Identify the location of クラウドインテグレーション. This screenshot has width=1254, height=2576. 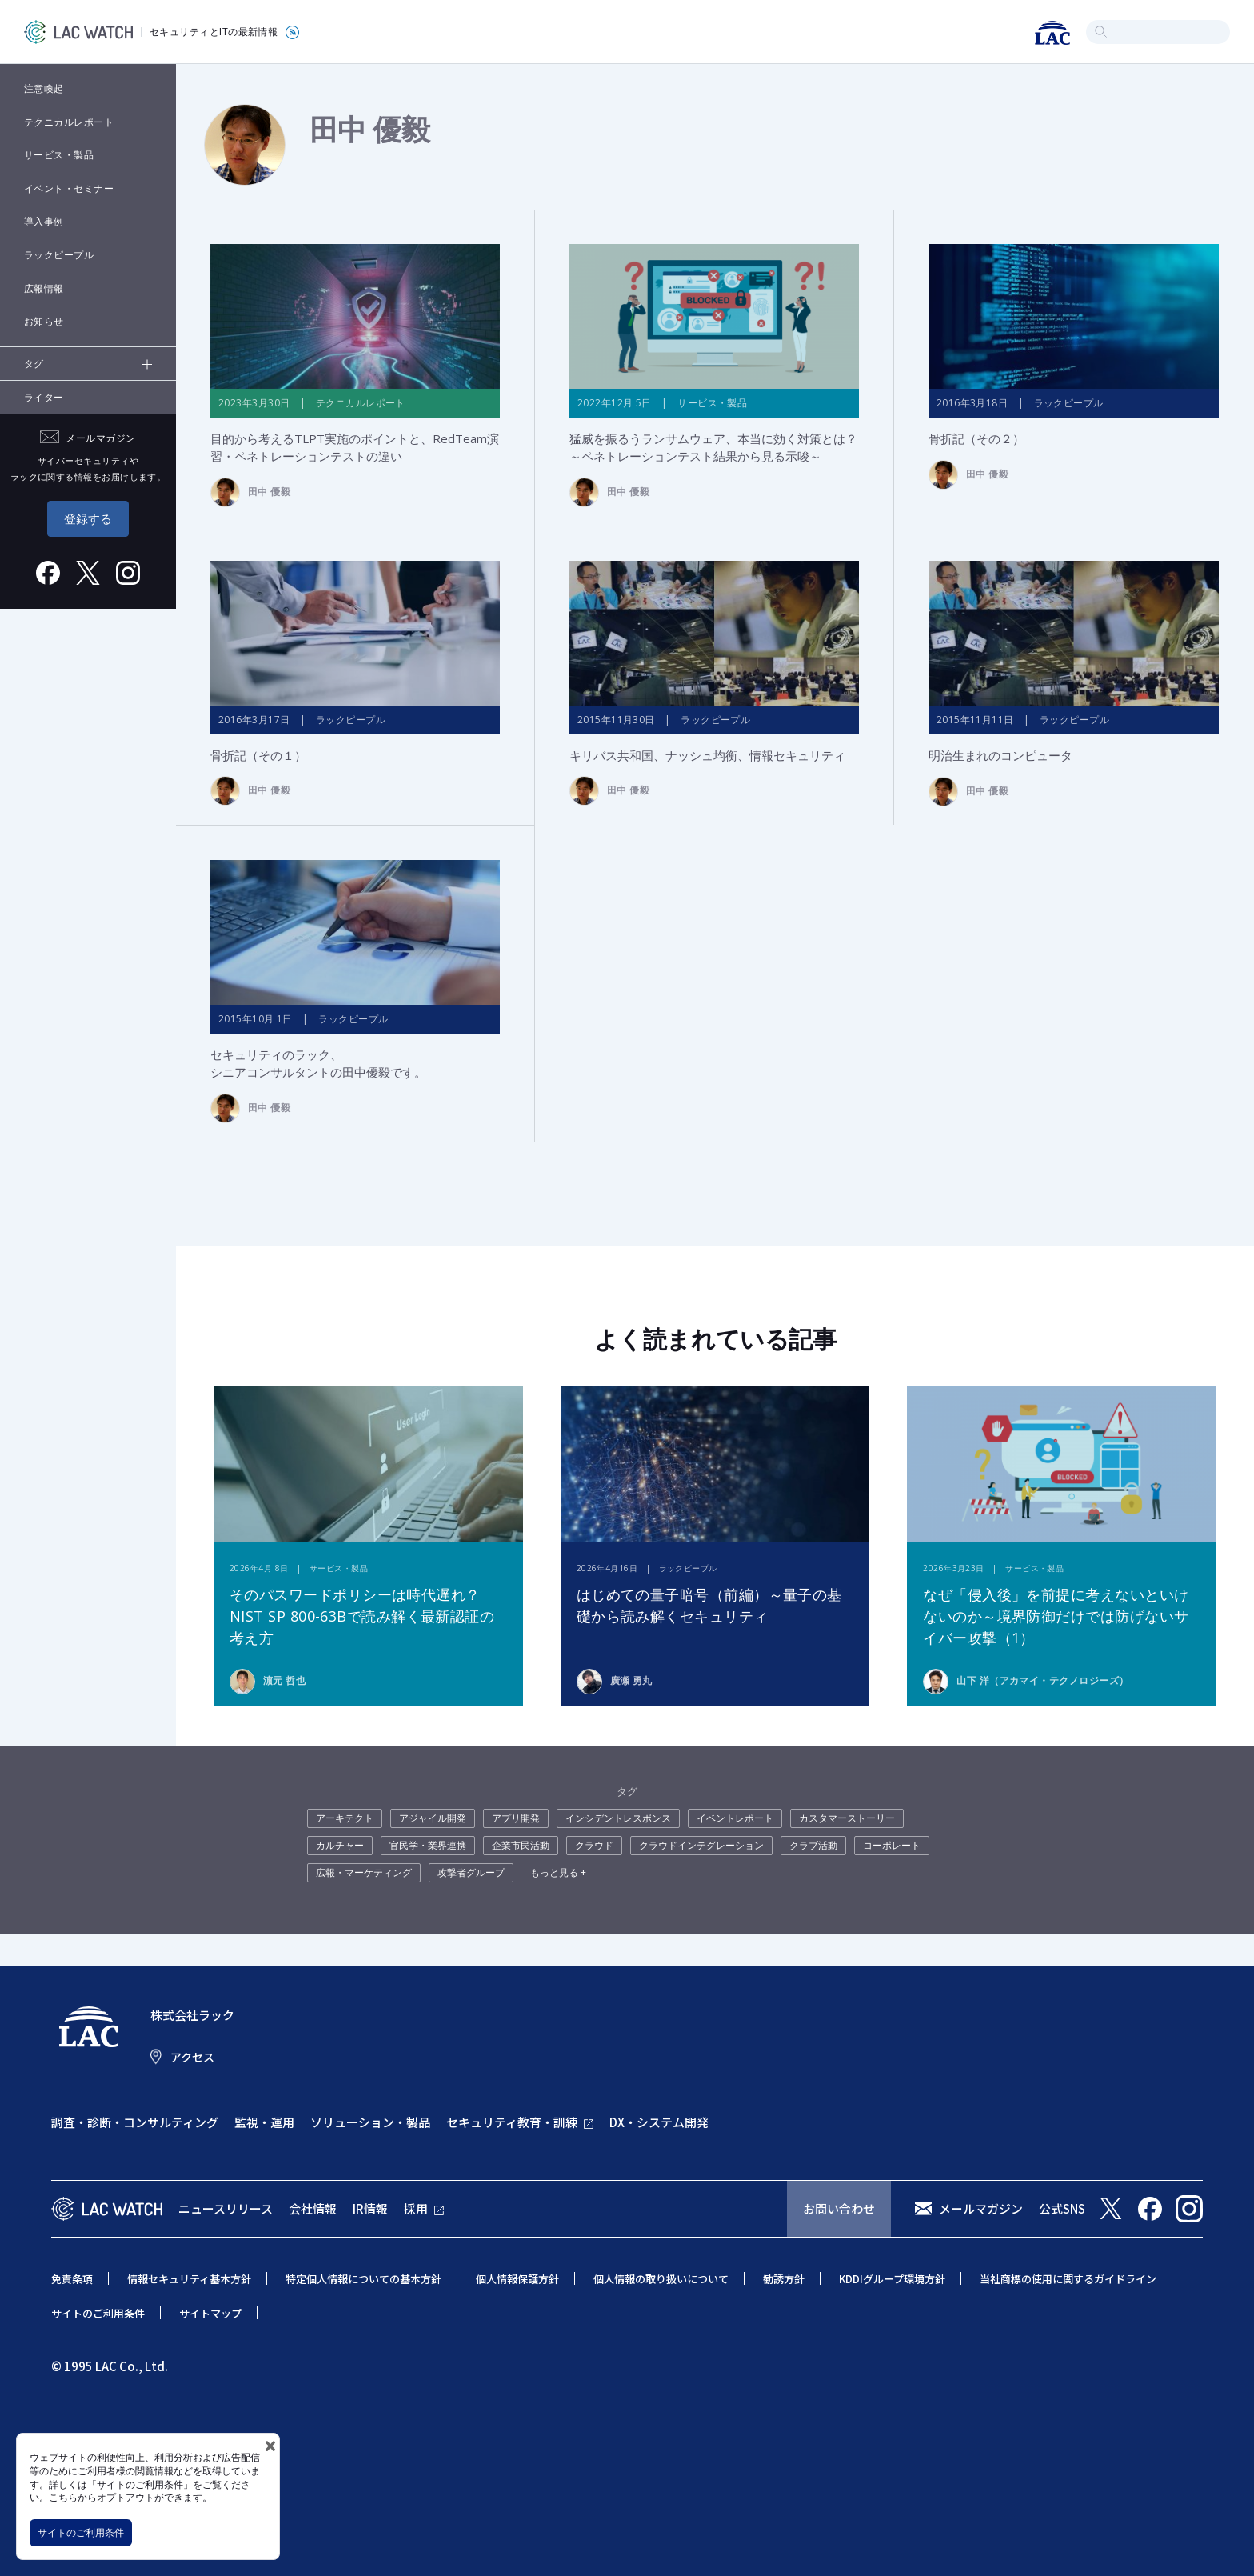
(701, 1846).